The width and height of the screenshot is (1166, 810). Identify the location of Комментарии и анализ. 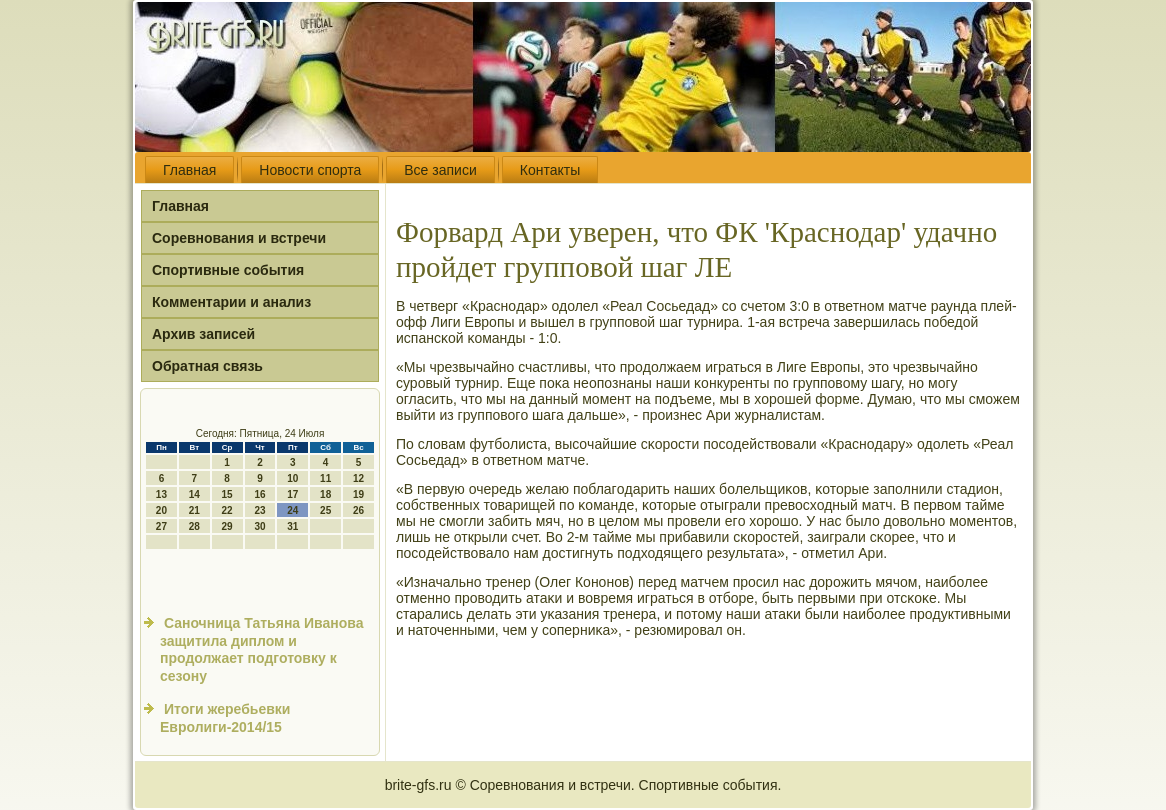
(231, 302).